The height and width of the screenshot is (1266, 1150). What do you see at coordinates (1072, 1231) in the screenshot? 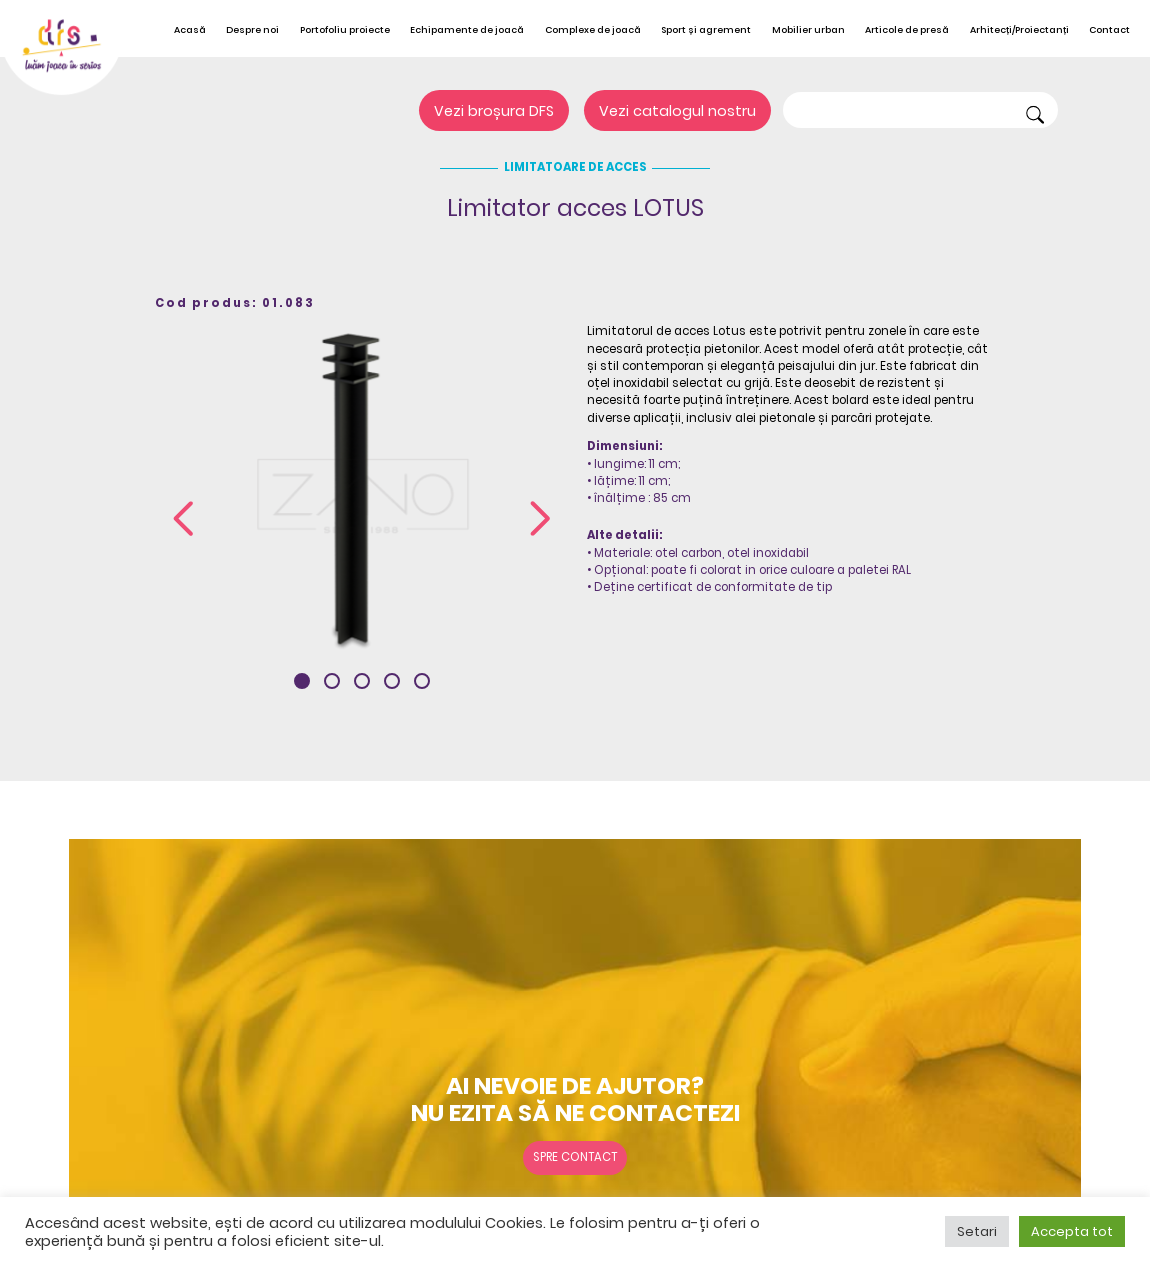
I see `Accepta tot [button]` at bounding box center [1072, 1231].